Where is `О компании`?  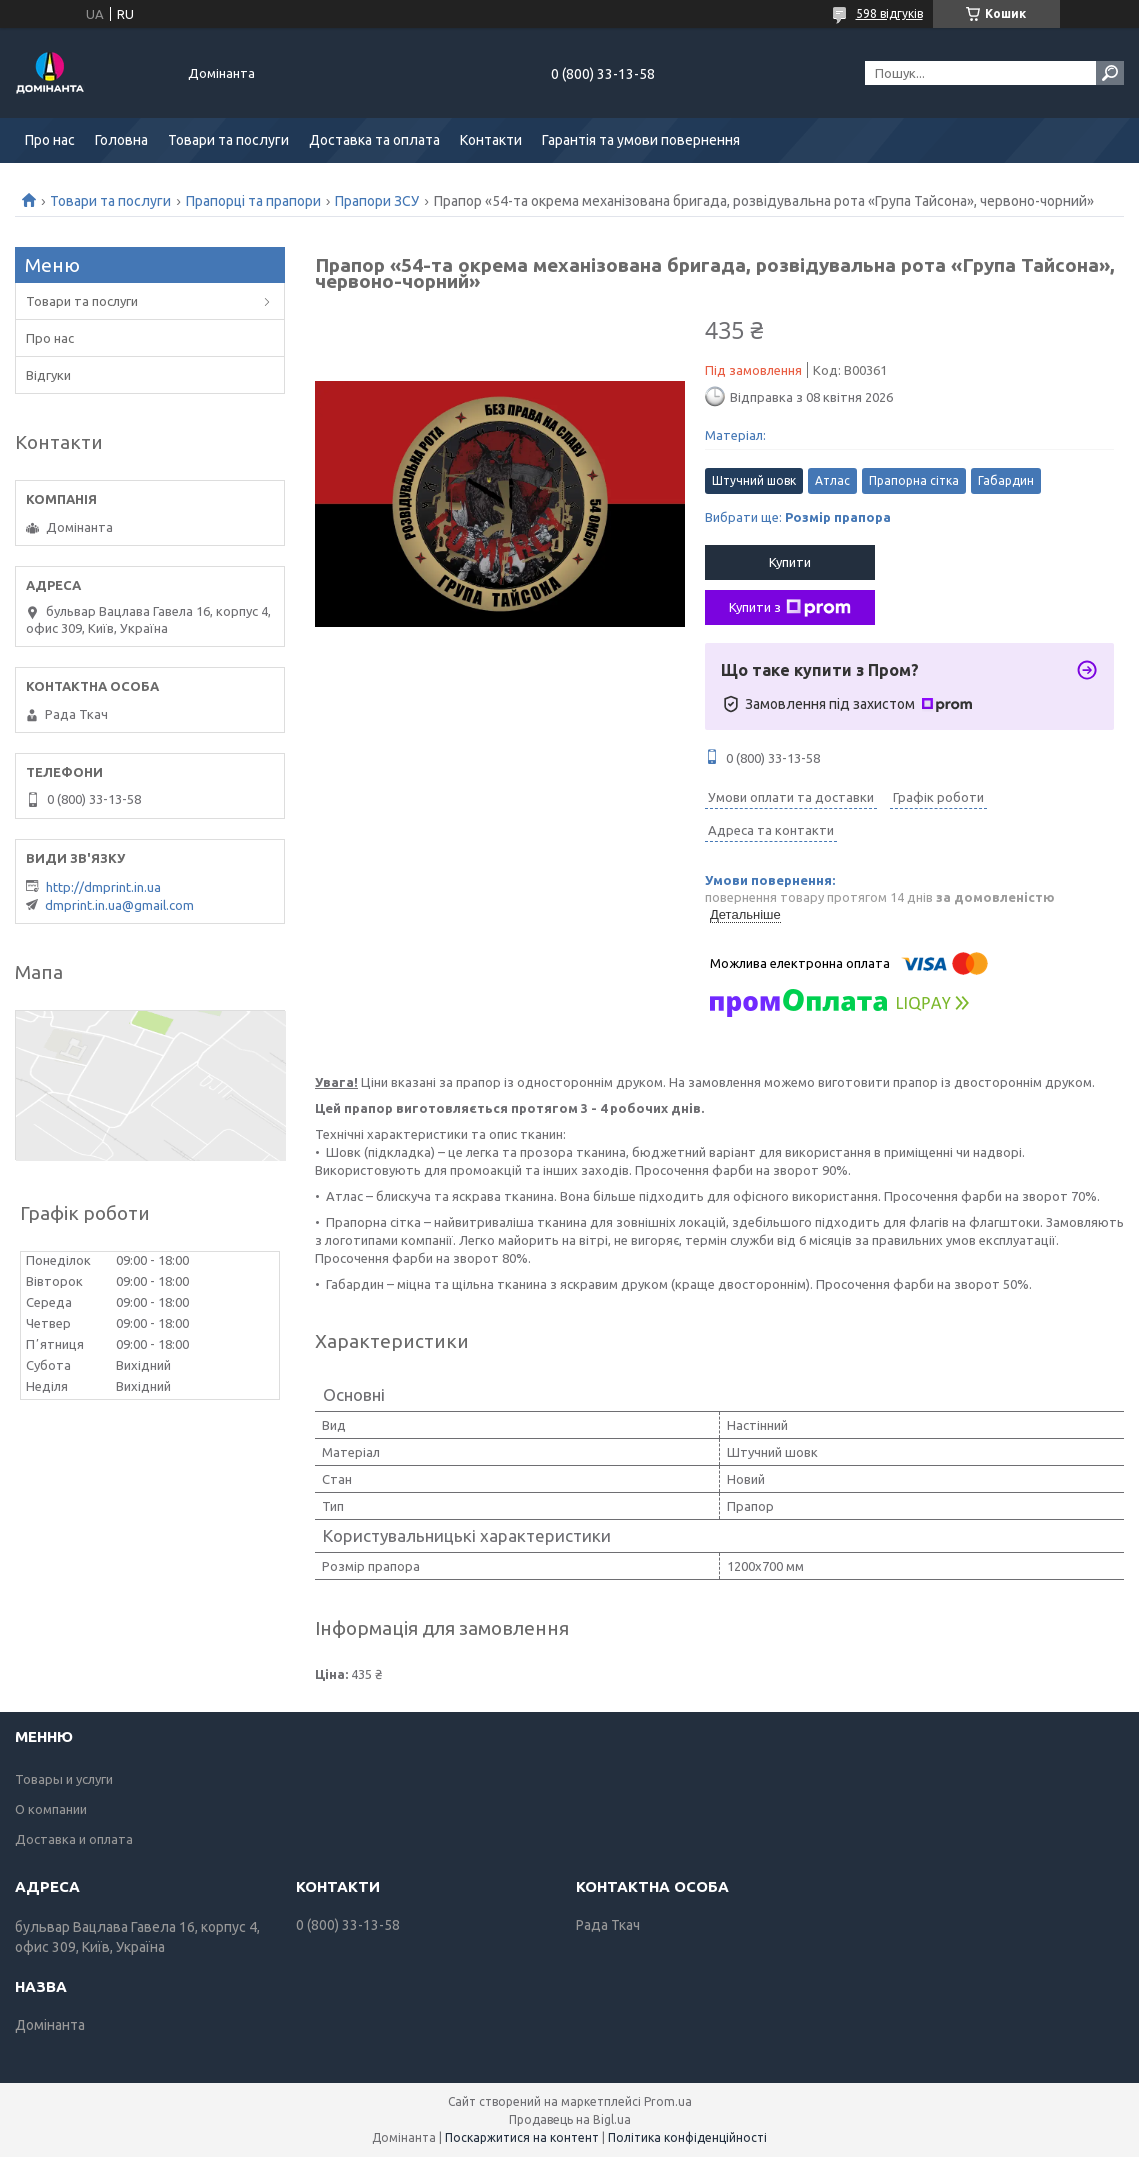 О компании is located at coordinates (51, 1809).